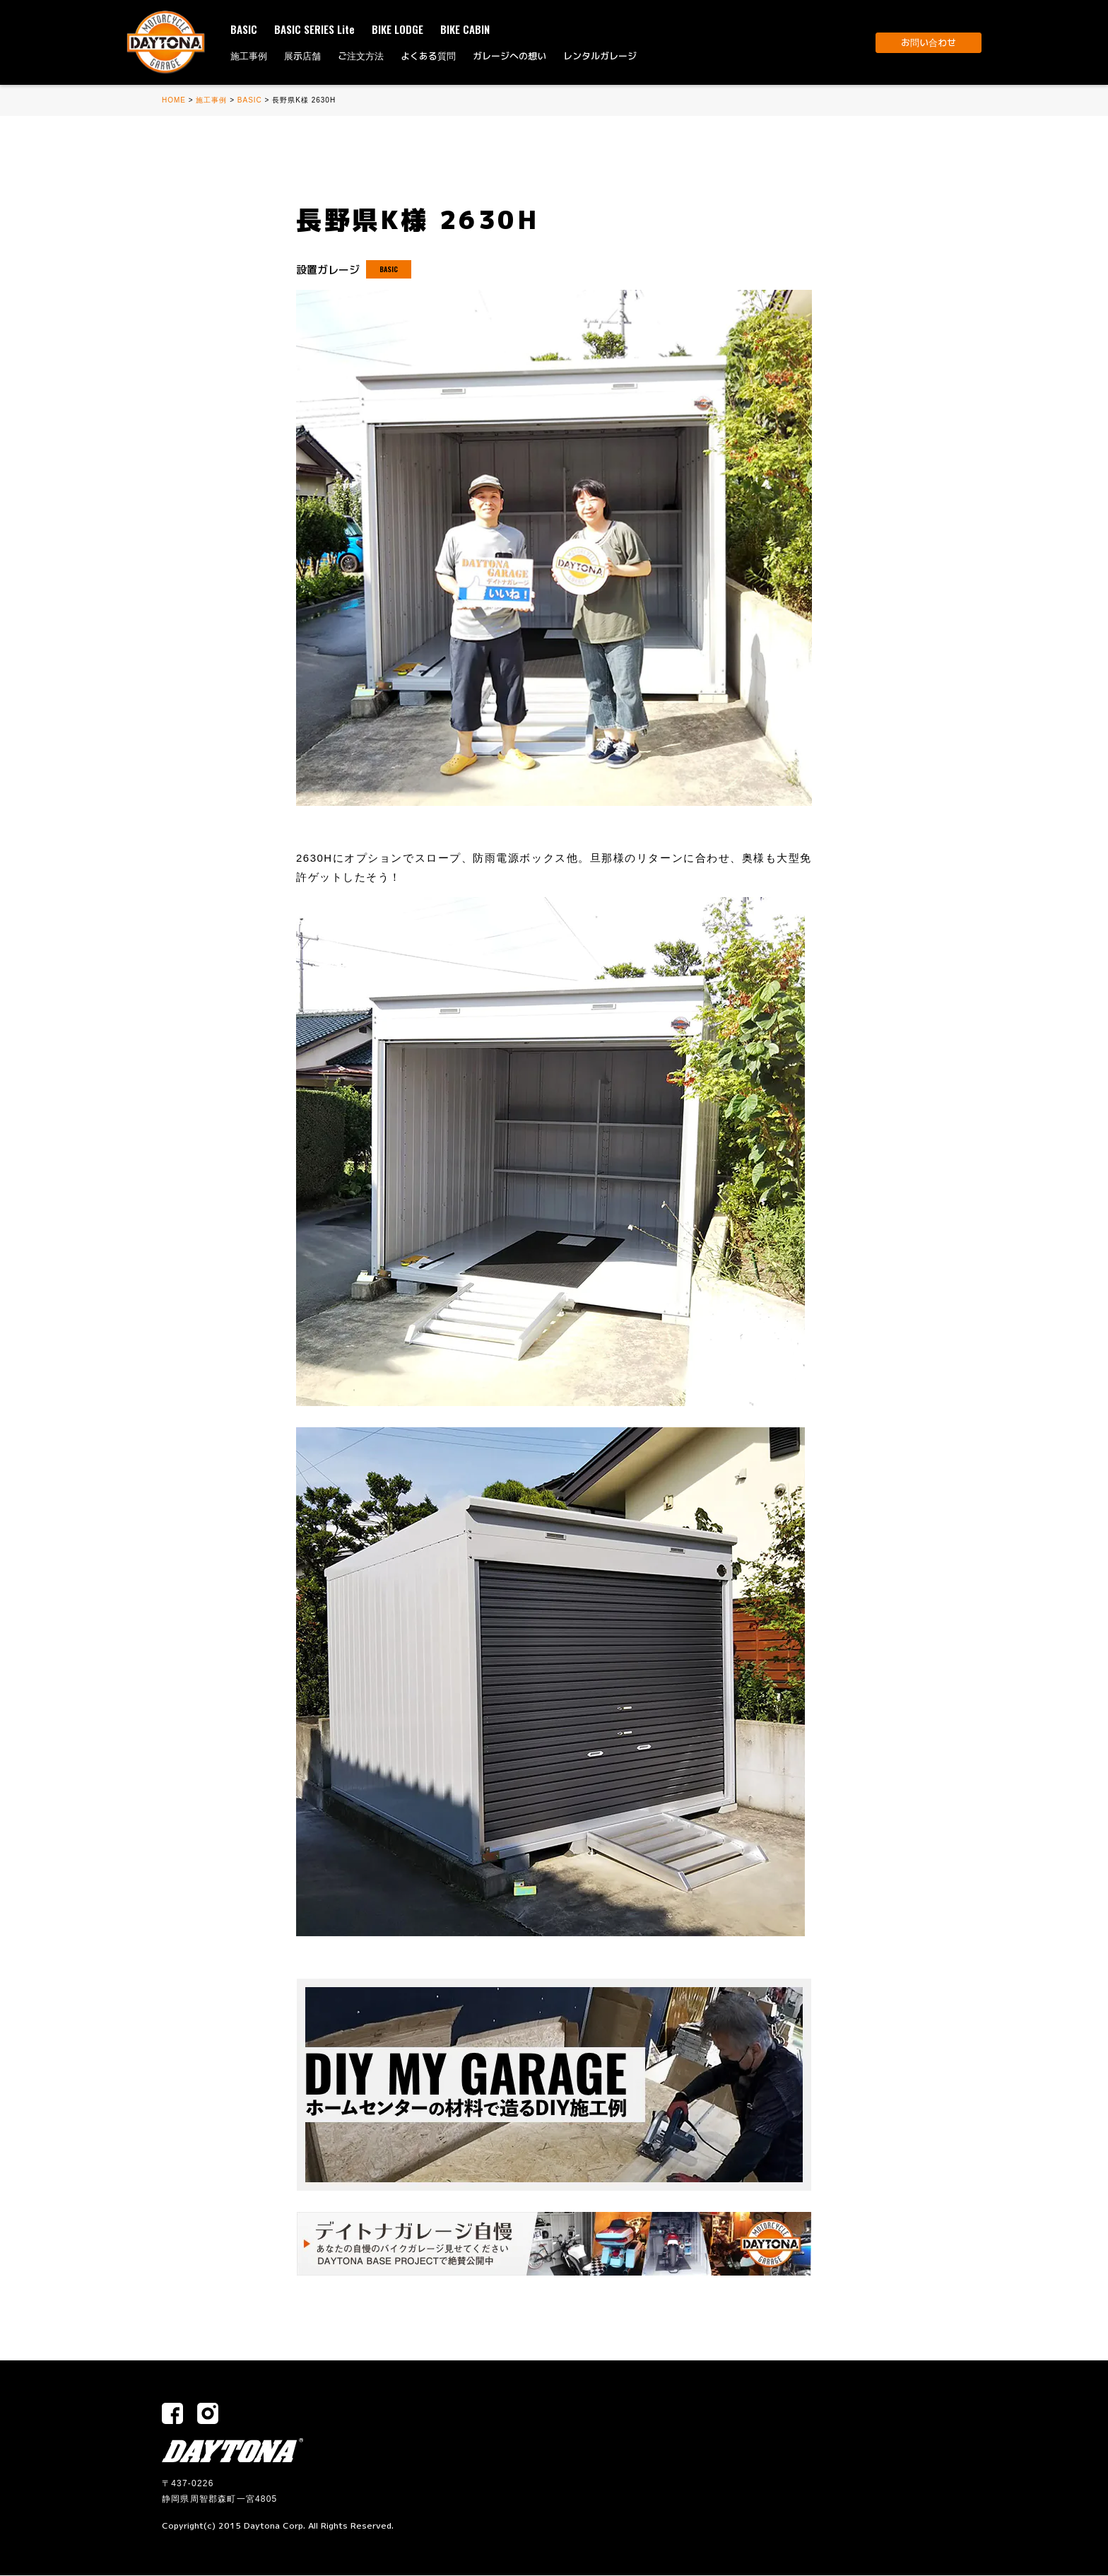 The width and height of the screenshot is (1108, 2576). What do you see at coordinates (243, 29) in the screenshot?
I see `BASIC` at bounding box center [243, 29].